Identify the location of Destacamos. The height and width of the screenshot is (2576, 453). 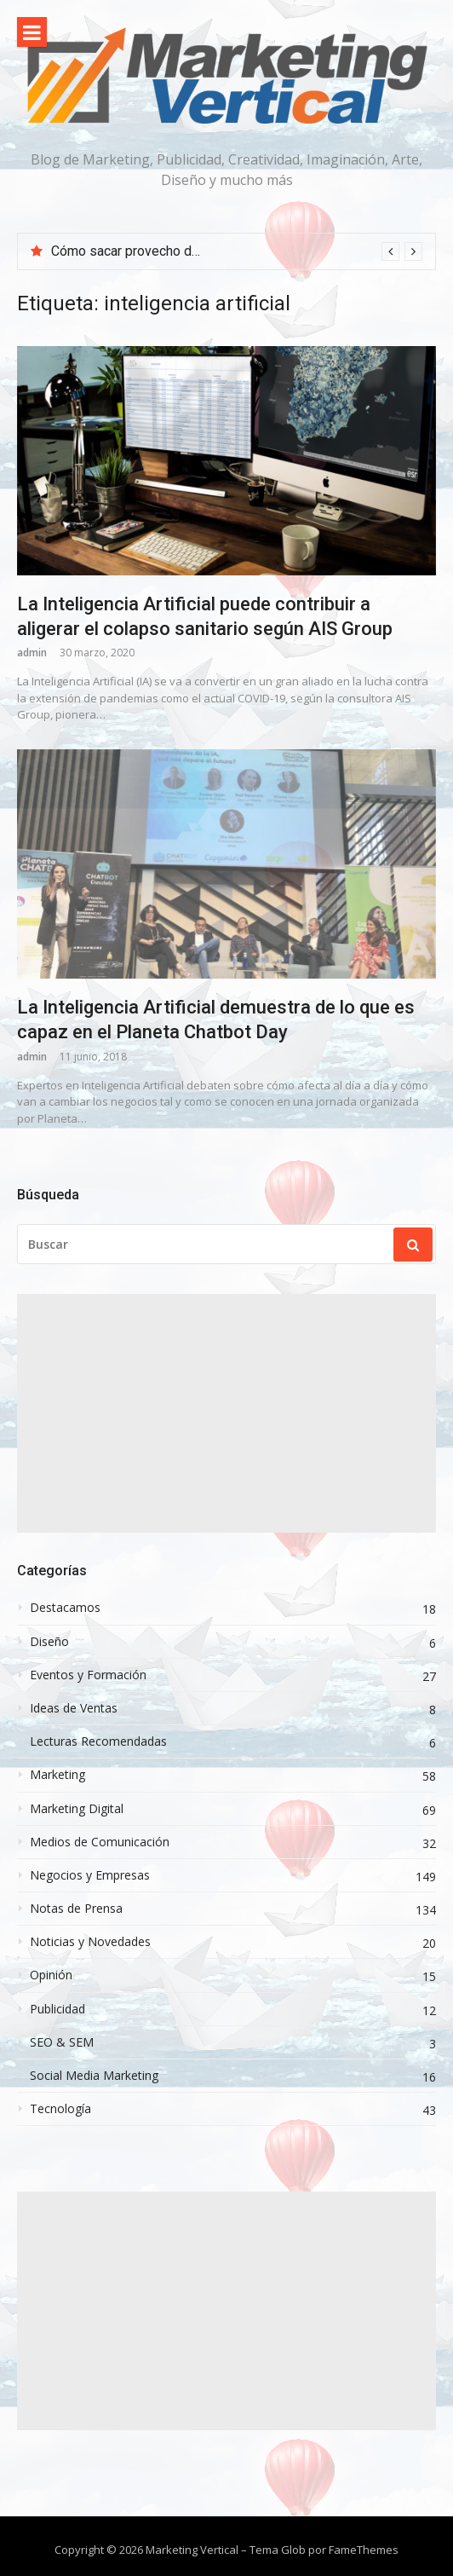
(65, 1607).